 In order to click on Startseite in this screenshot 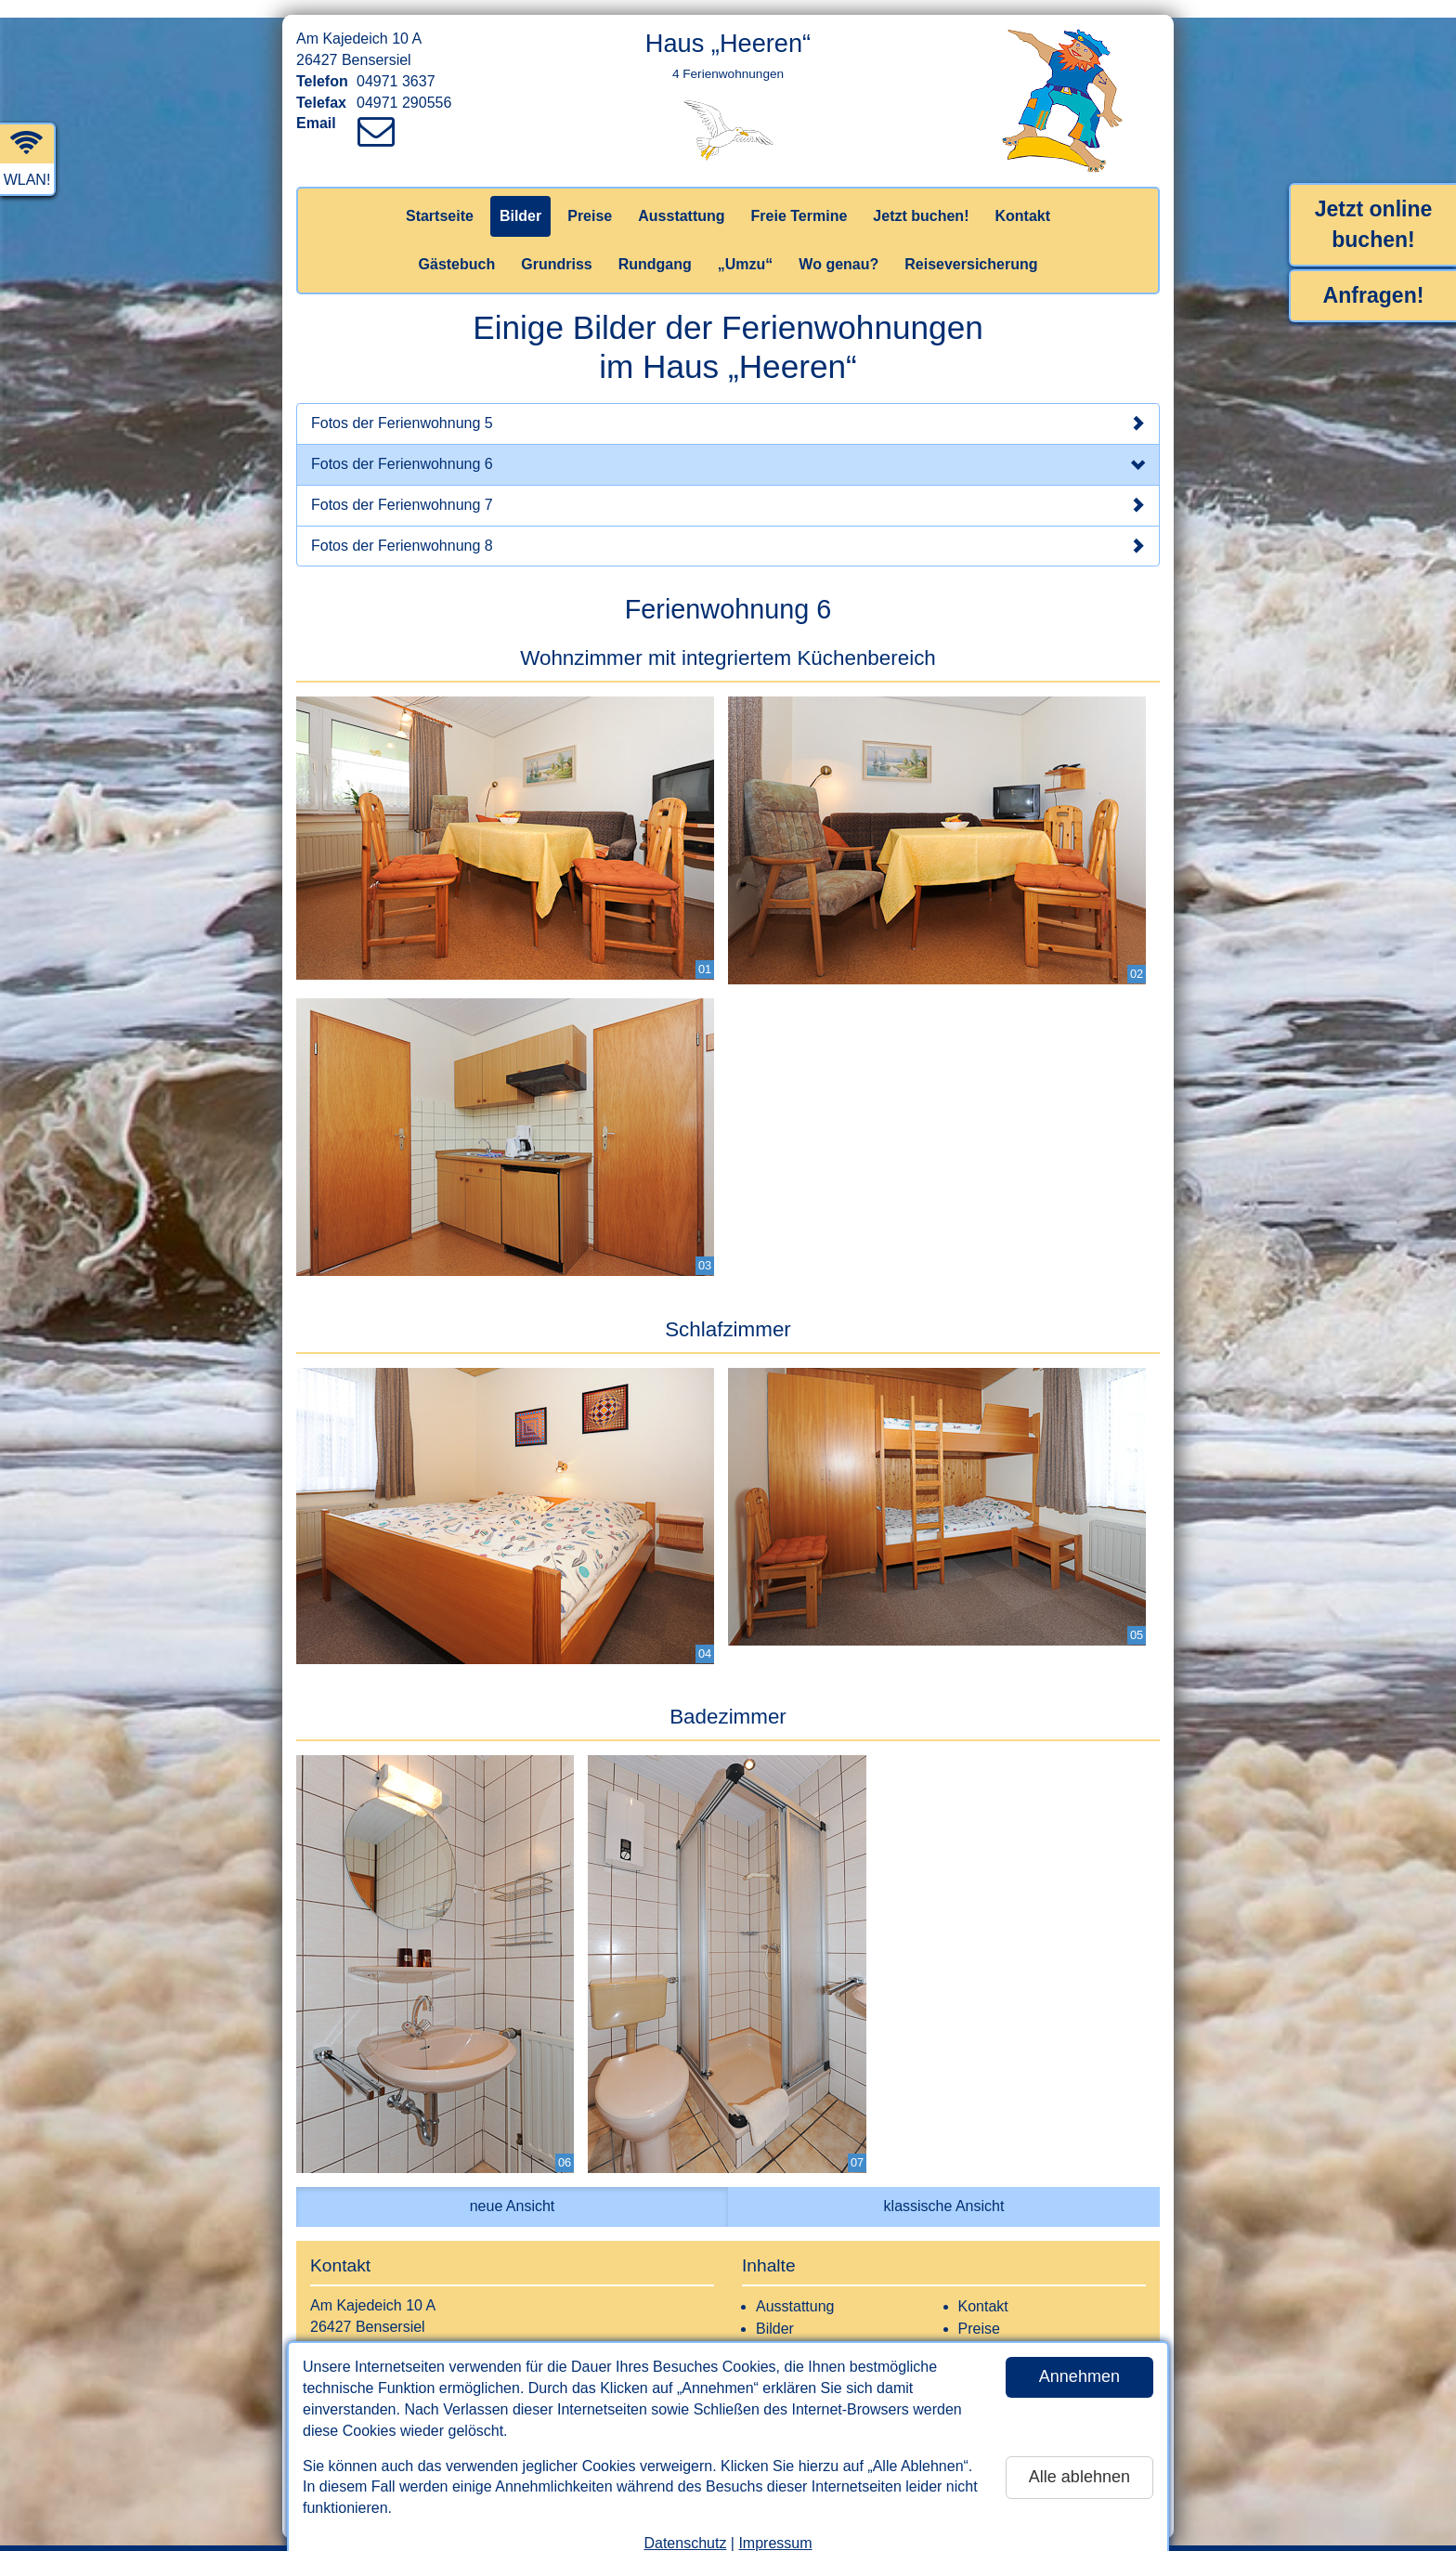, I will do `click(440, 198)`.